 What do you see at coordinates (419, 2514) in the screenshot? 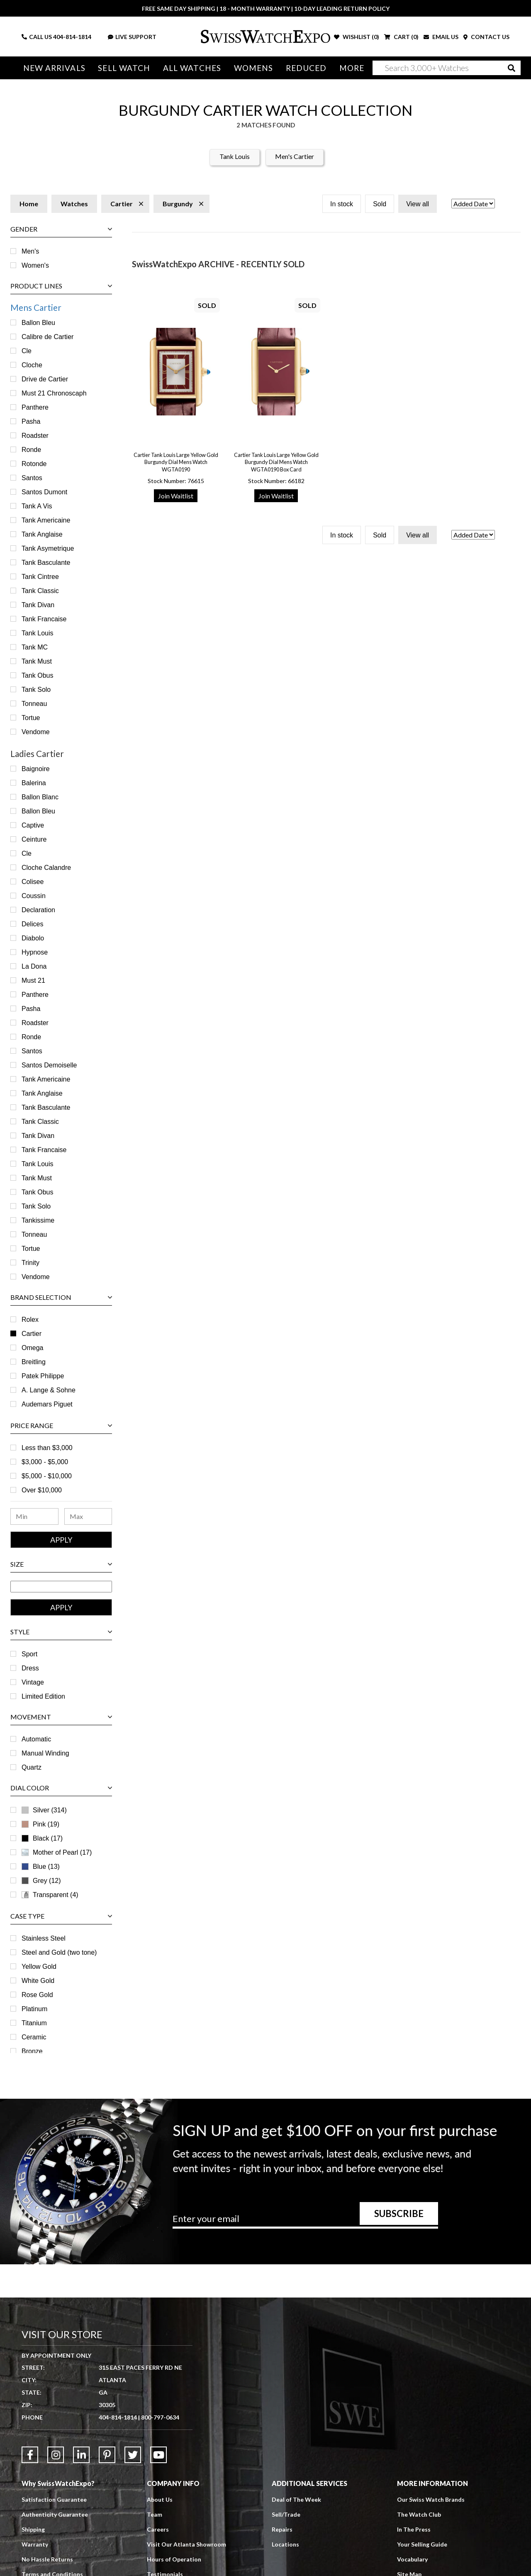
I see `The Watch Club` at bounding box center [419, 2514].